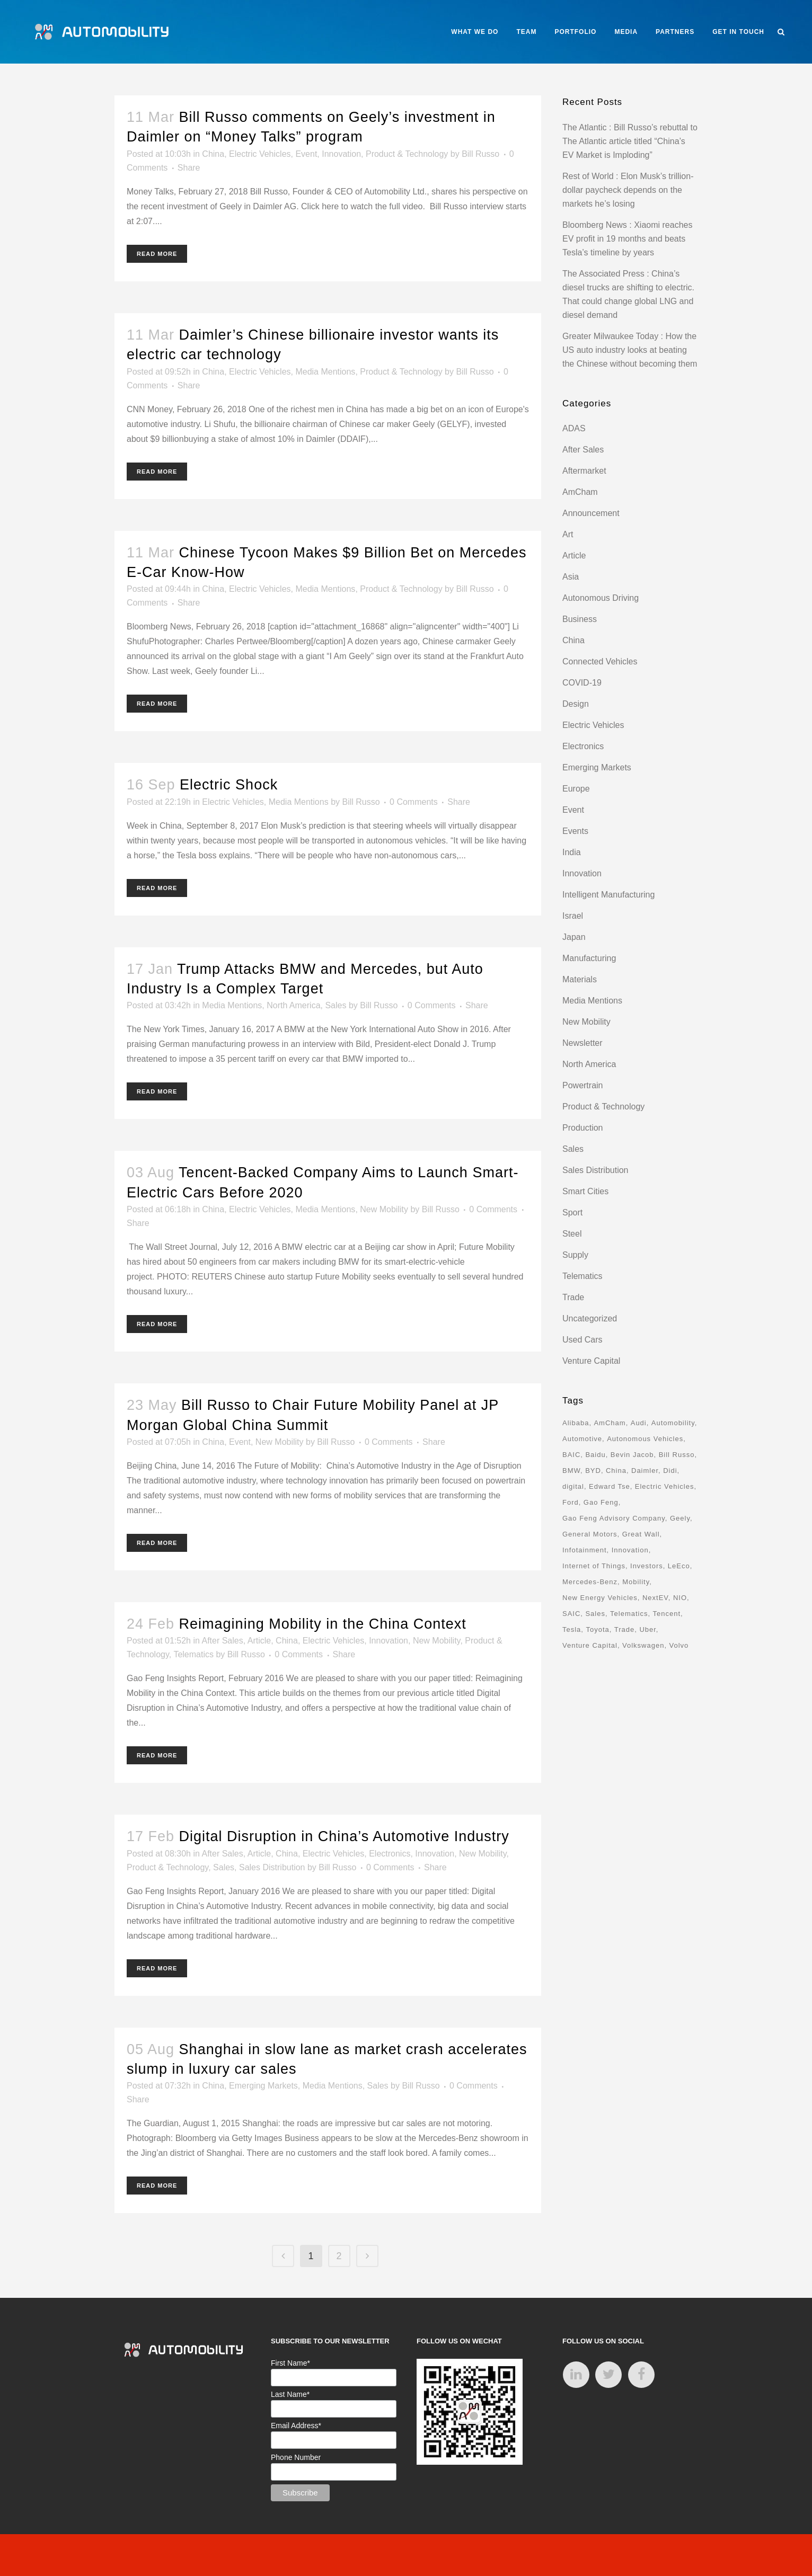  What do you see at coordinates (593, 1566) in the screenshot?
I see `Internet of Things [Internet of Things (33 items)]` at bounding box center [593, 1566].